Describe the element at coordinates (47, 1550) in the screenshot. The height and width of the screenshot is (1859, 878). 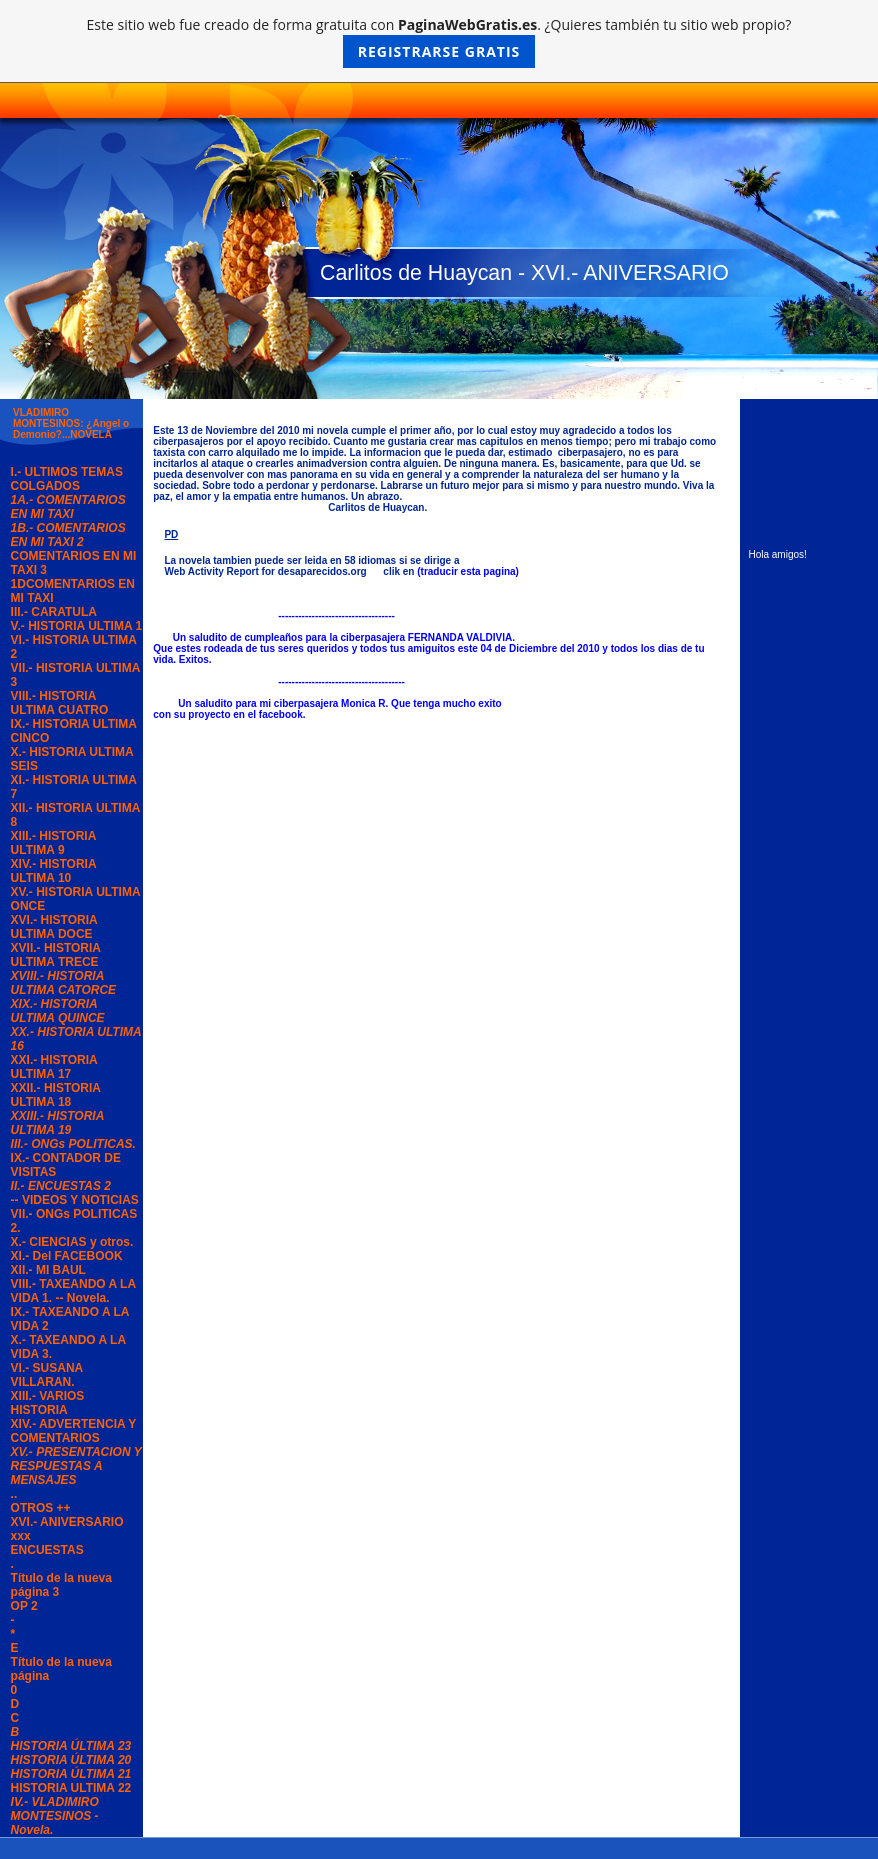
I see `ENCUESTAS` at that location.